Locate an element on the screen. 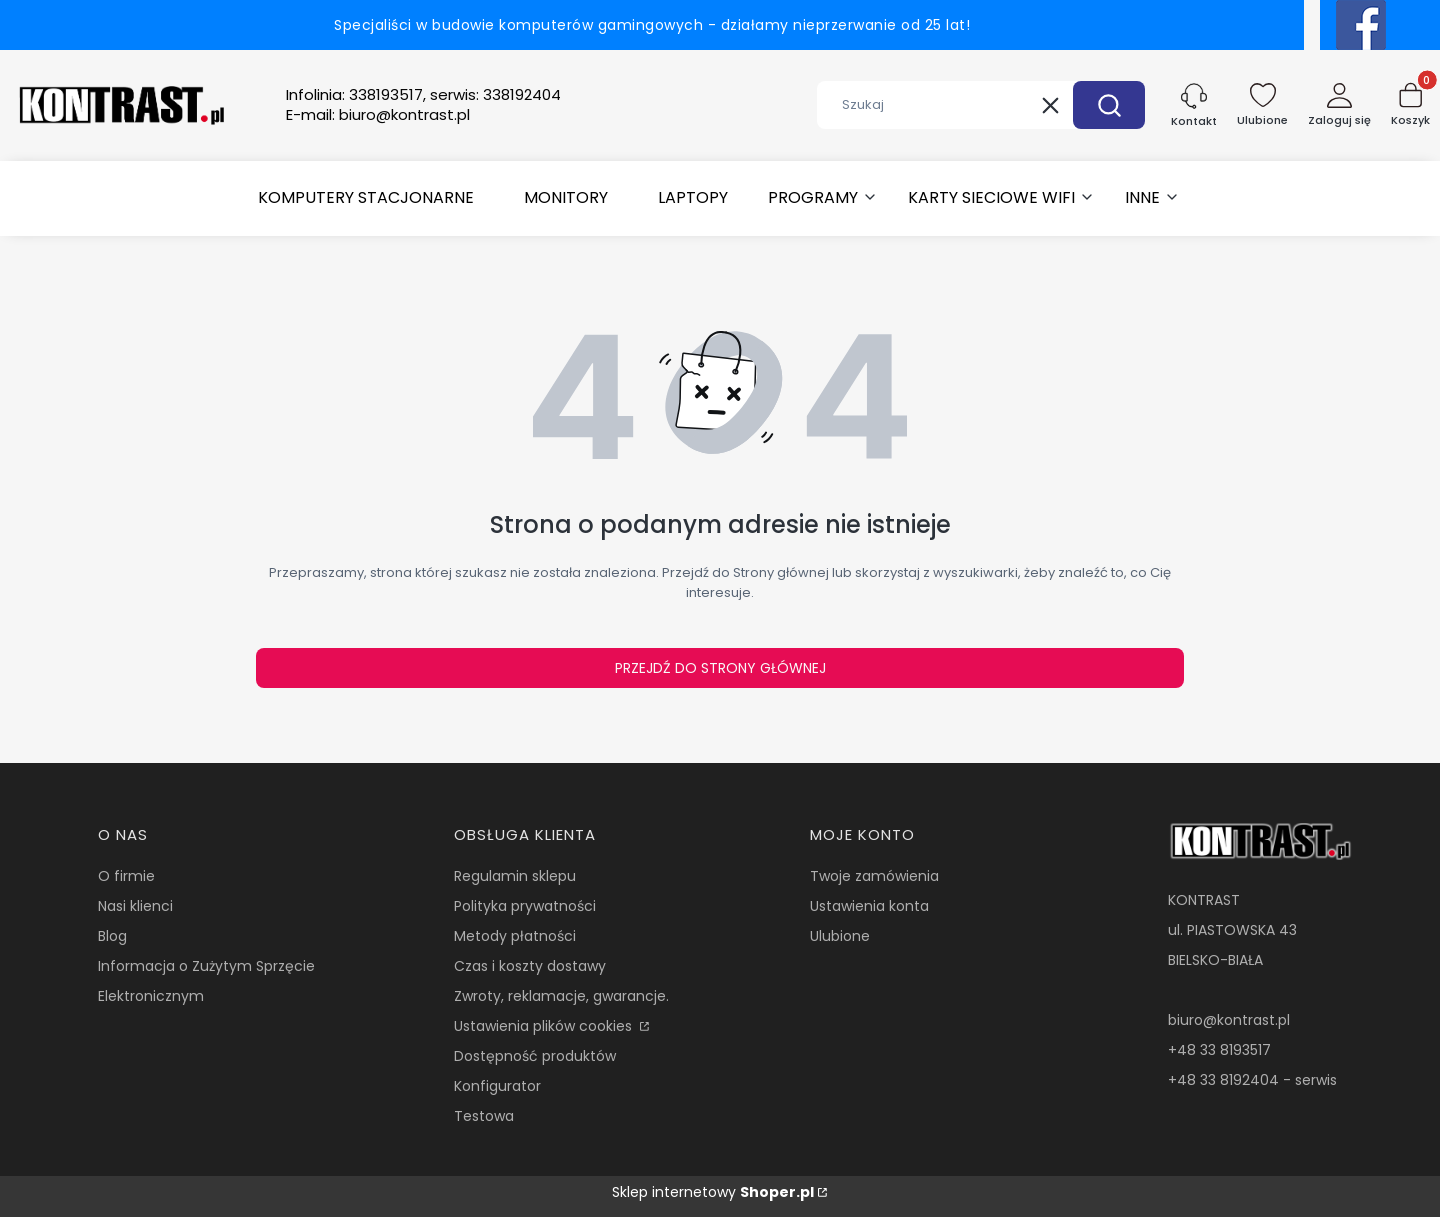 This screenshot has width=1440, height=1217. Czas i koszty dostawy is located at coordinates (530, 966).